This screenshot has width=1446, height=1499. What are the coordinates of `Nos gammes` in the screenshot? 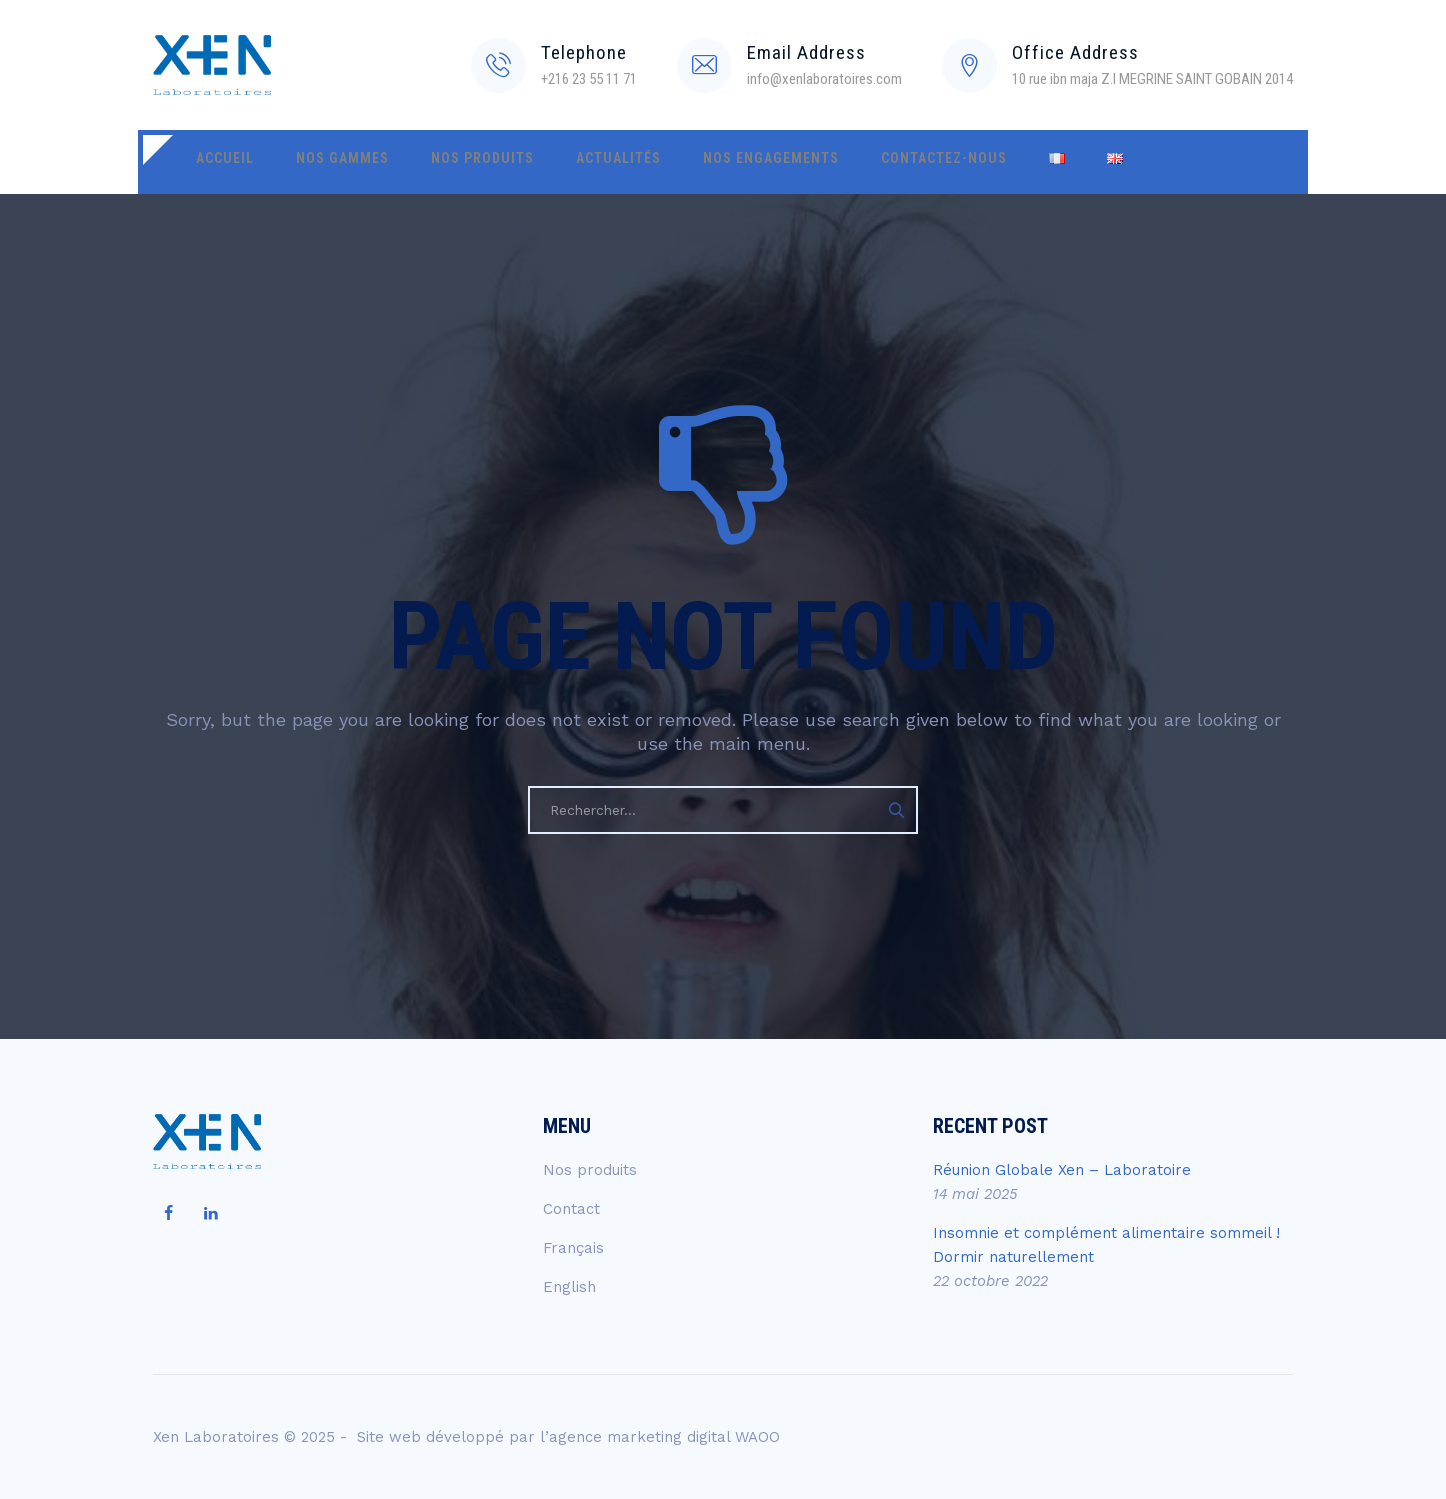 It's located at (323, 162).